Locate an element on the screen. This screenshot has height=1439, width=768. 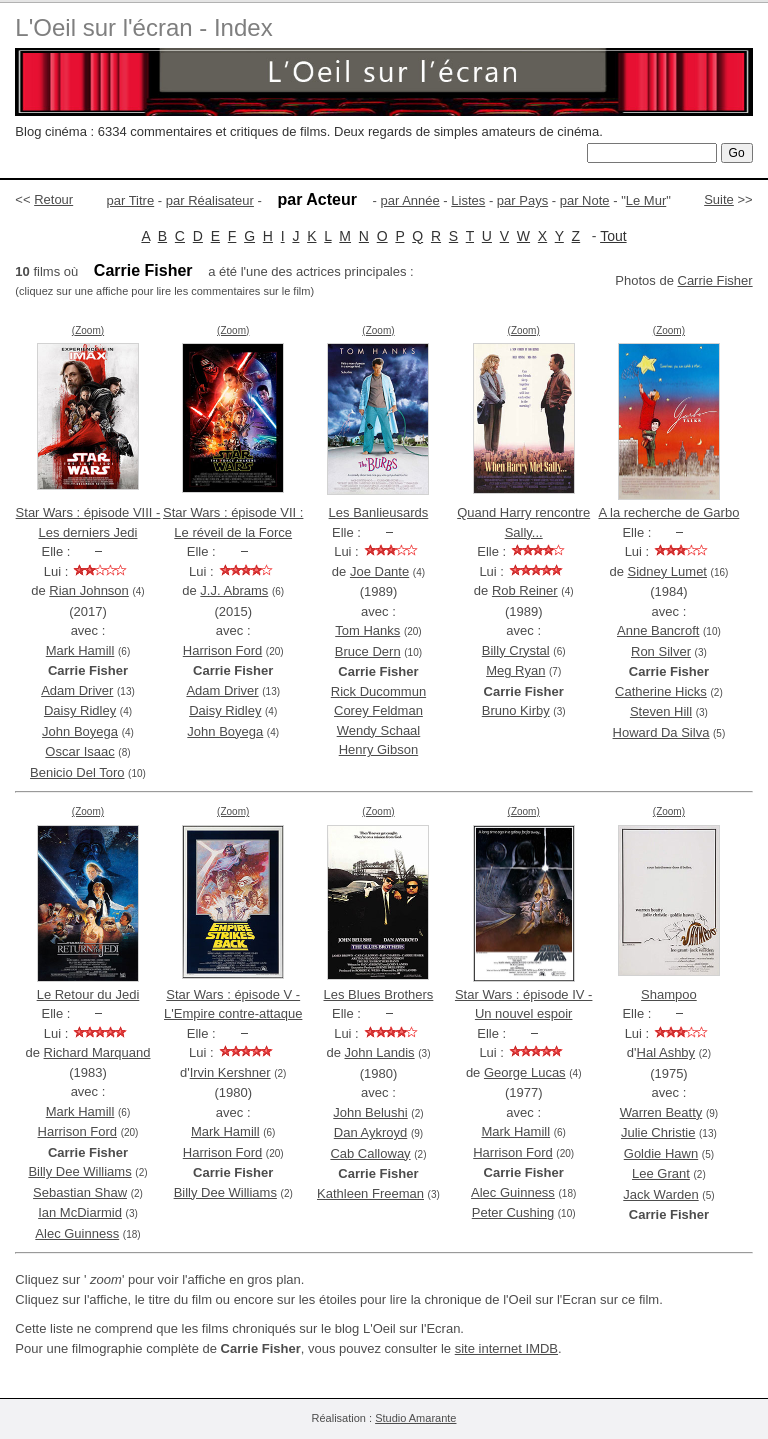
John Landis is located at coordinates (379, 1052).